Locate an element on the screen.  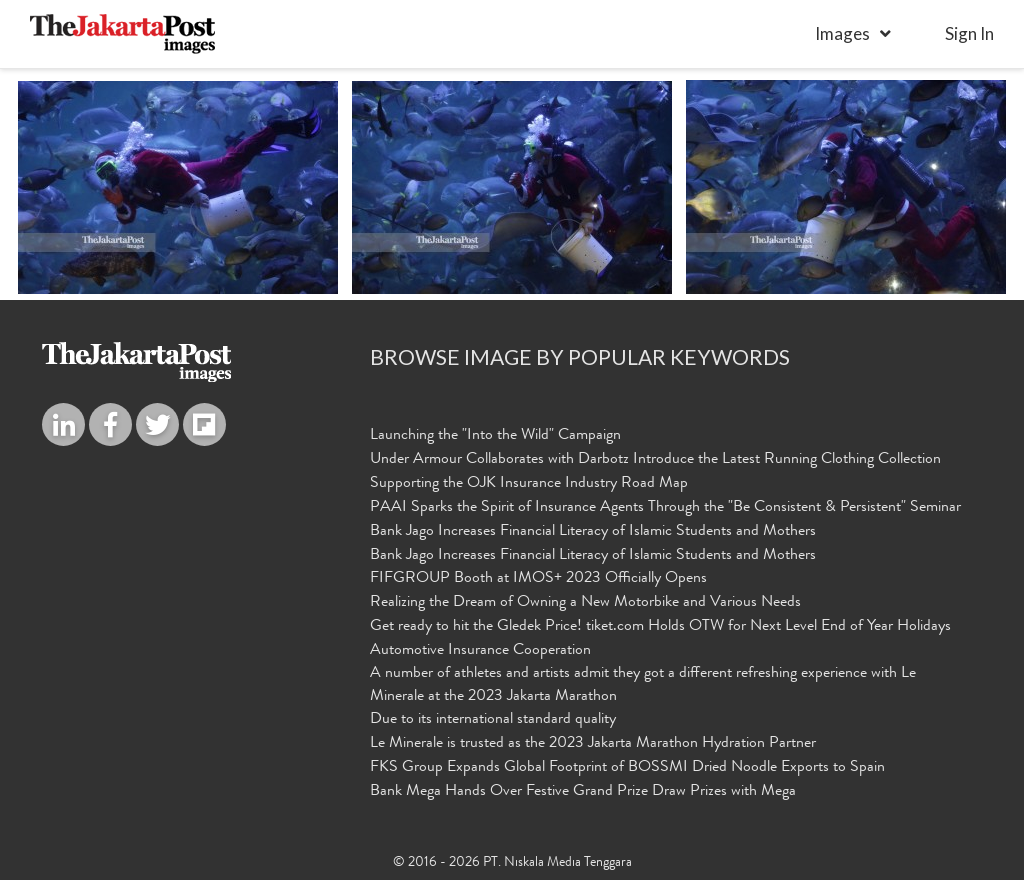
Supporting the OJK Insurance Industry Road Map is located at coordinates (529, 484).